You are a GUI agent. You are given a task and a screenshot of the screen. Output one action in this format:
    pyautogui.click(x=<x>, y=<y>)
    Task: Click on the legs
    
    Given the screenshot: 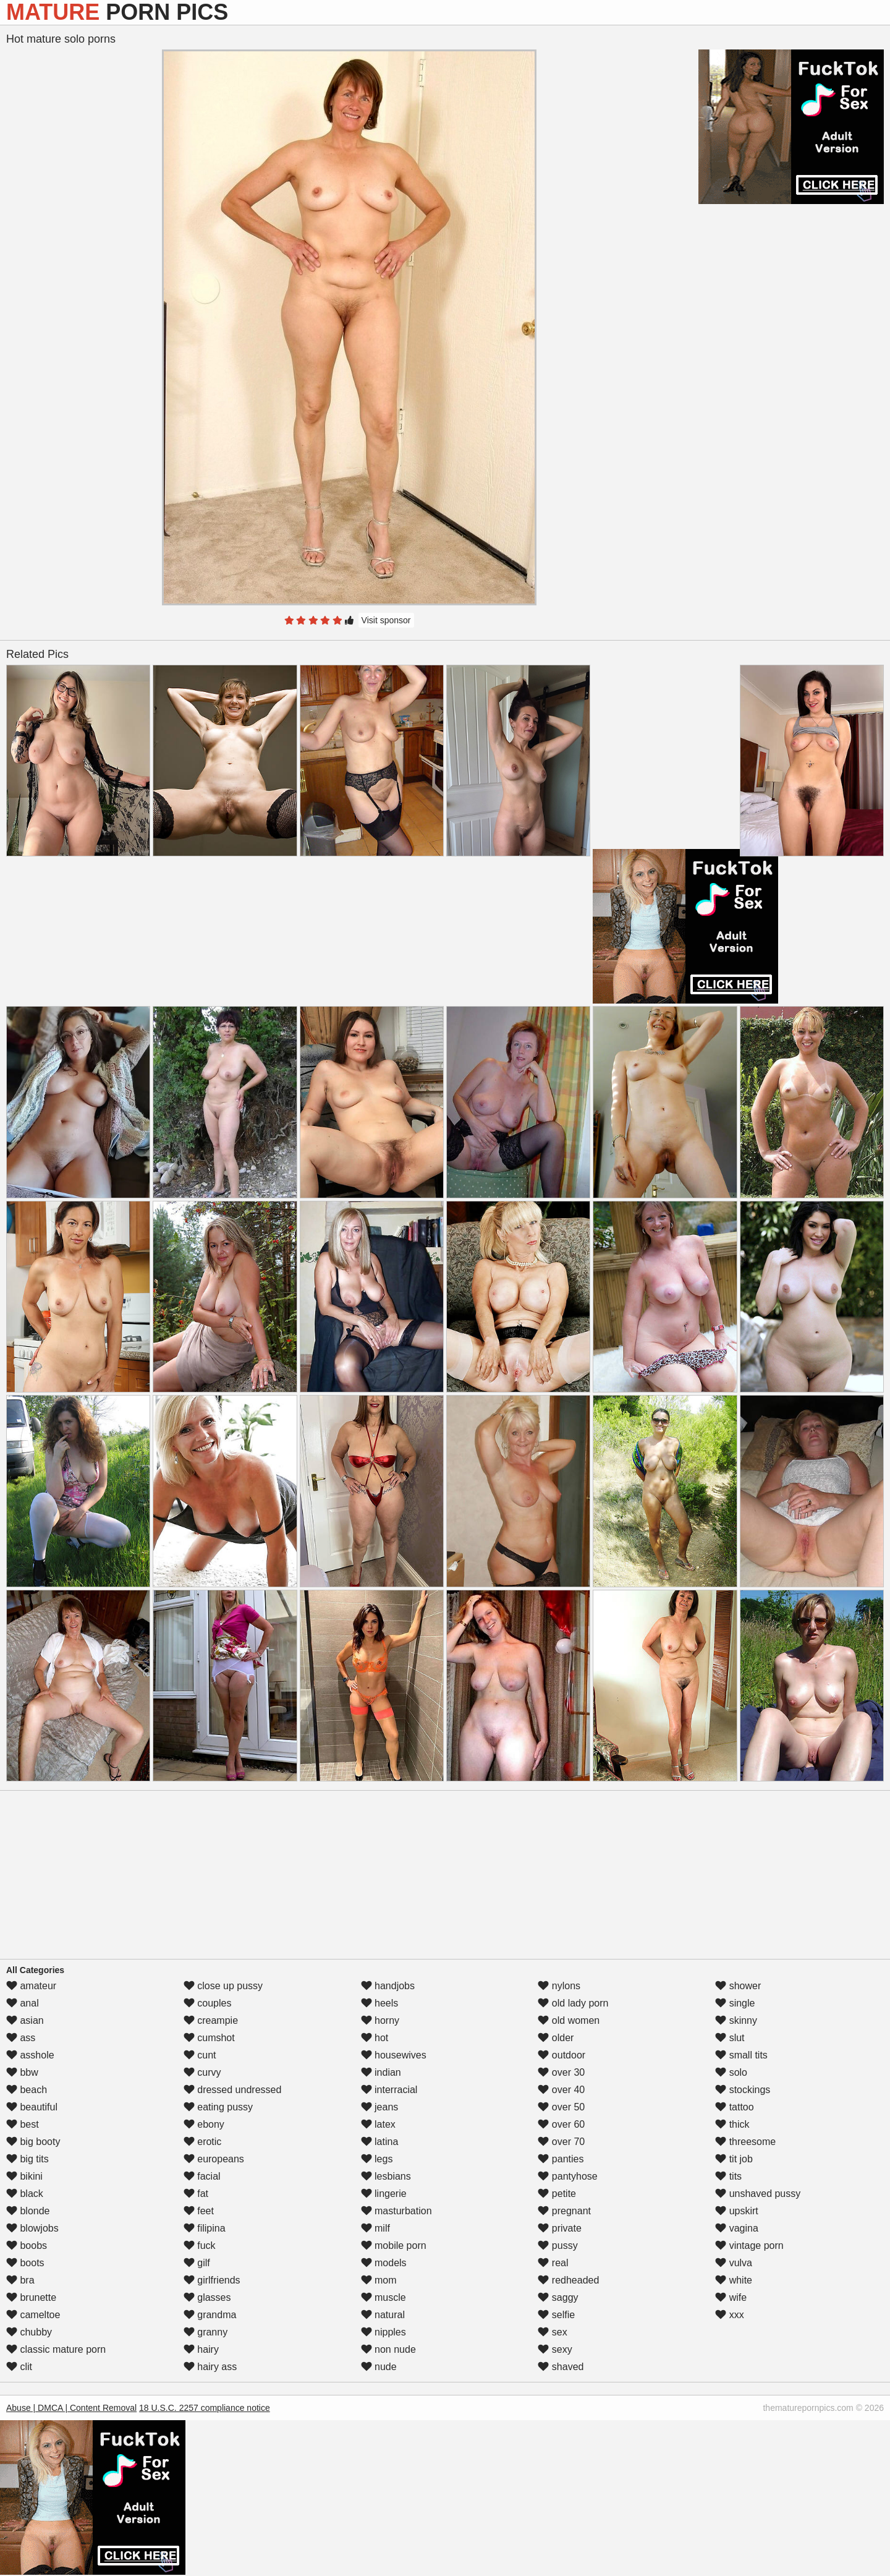 What is the action you would take?
    pyautogui.click(x=377, y=2159)
    